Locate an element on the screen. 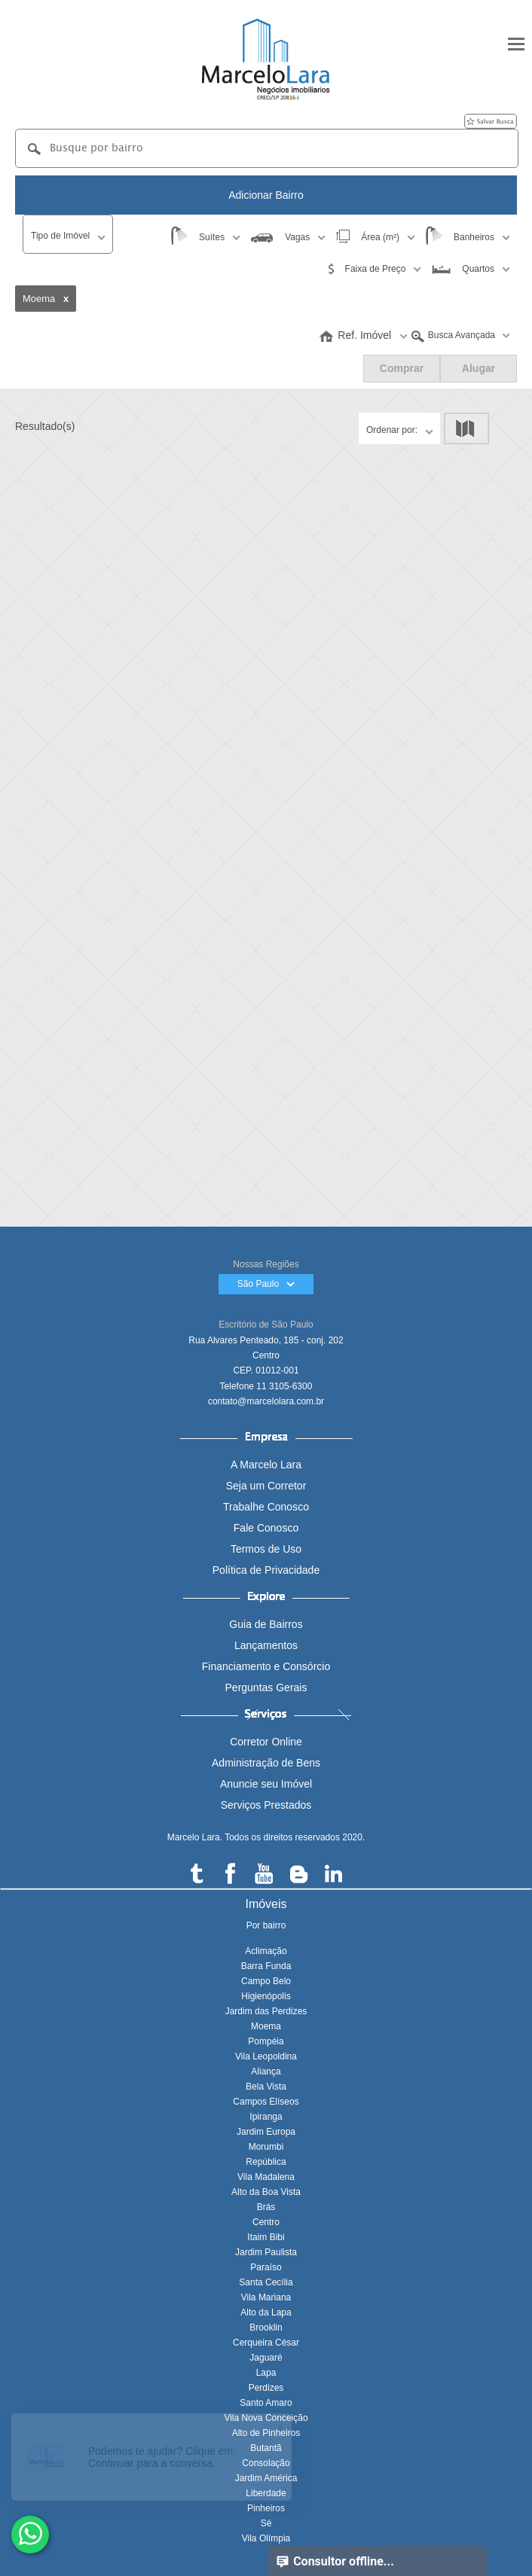 Image resolution: width=532 pixels, height=2576 pixels. Itaim Bibi is located at coordinates (265, 2237).